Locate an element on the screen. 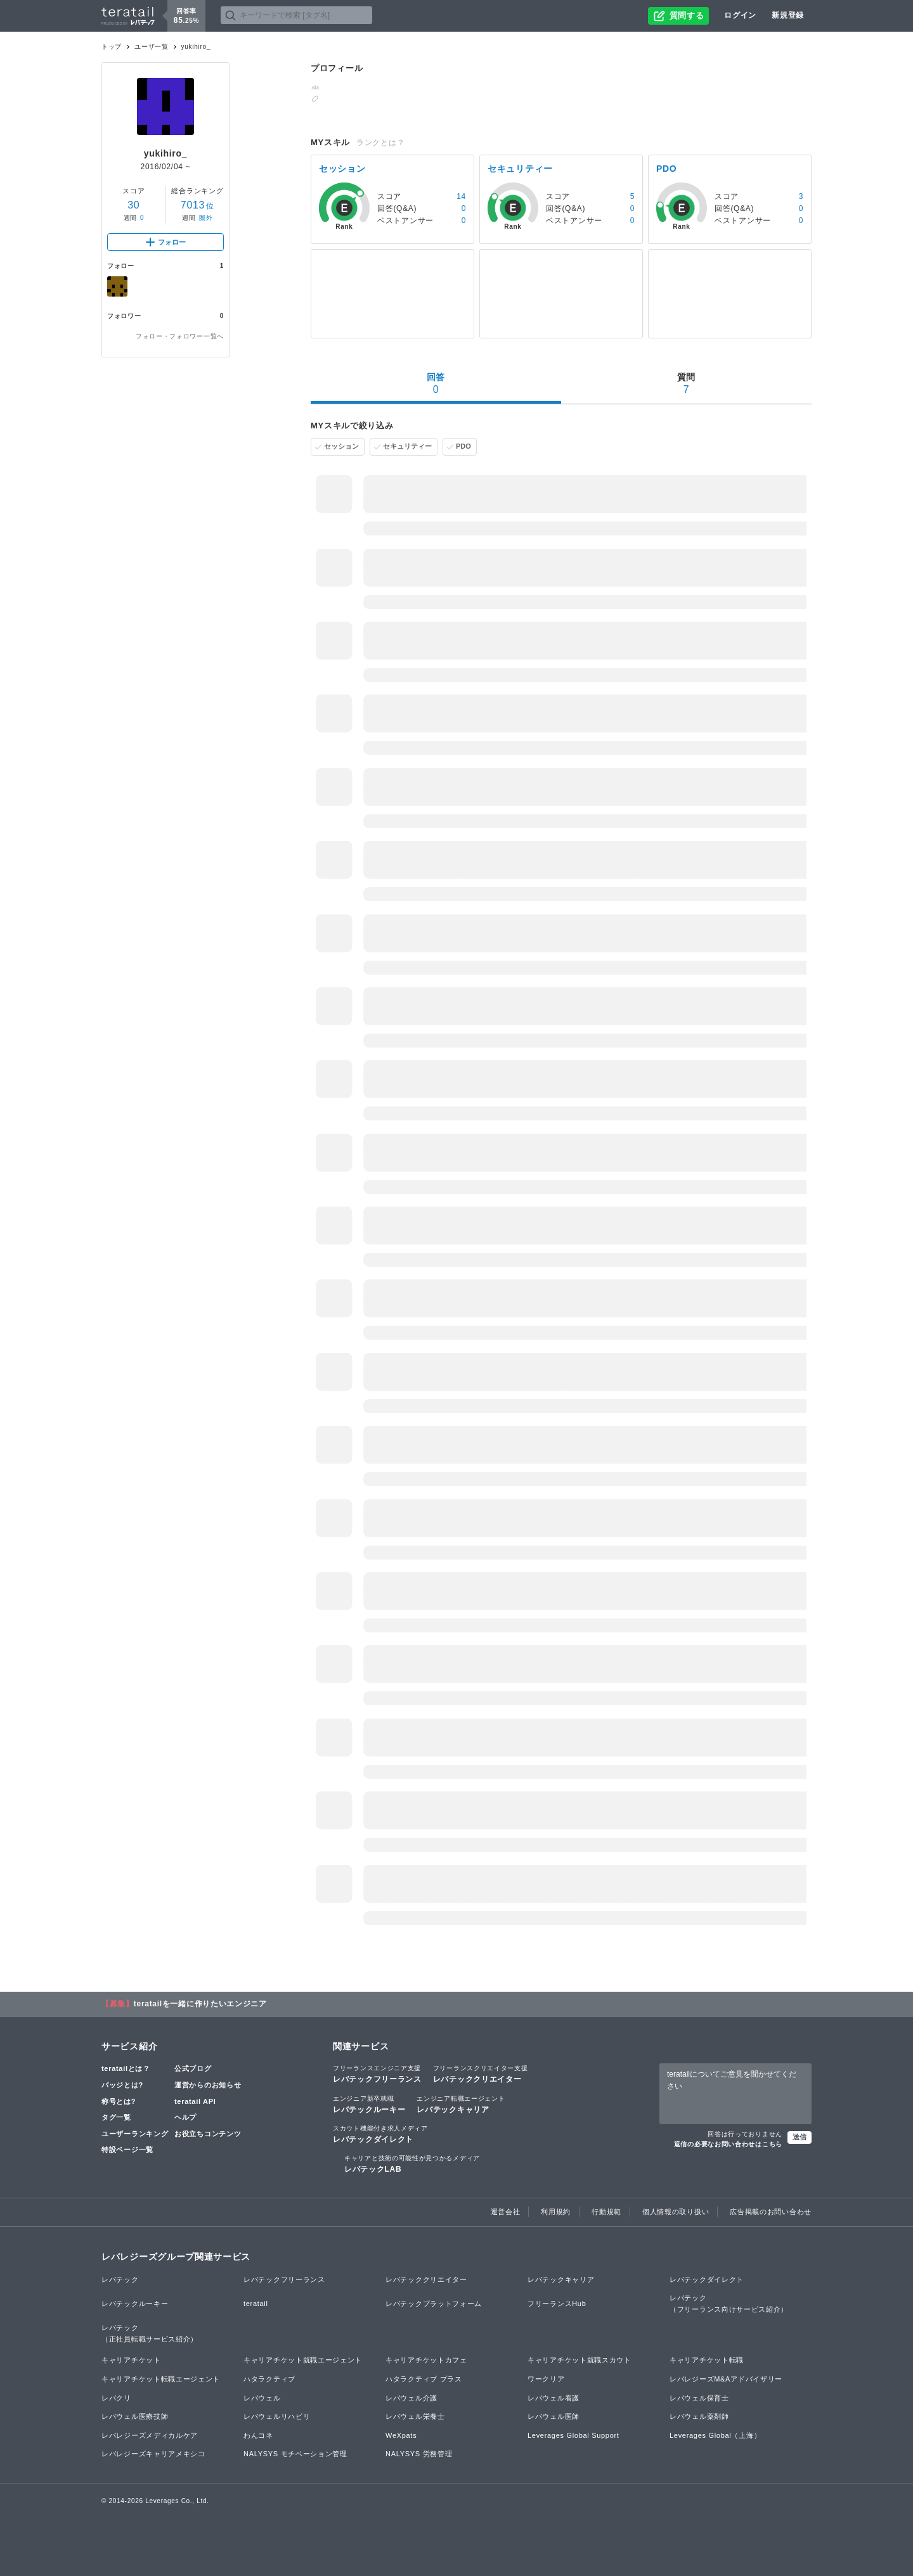  特設ページ一覧 is located at coordinates (127, 2149).